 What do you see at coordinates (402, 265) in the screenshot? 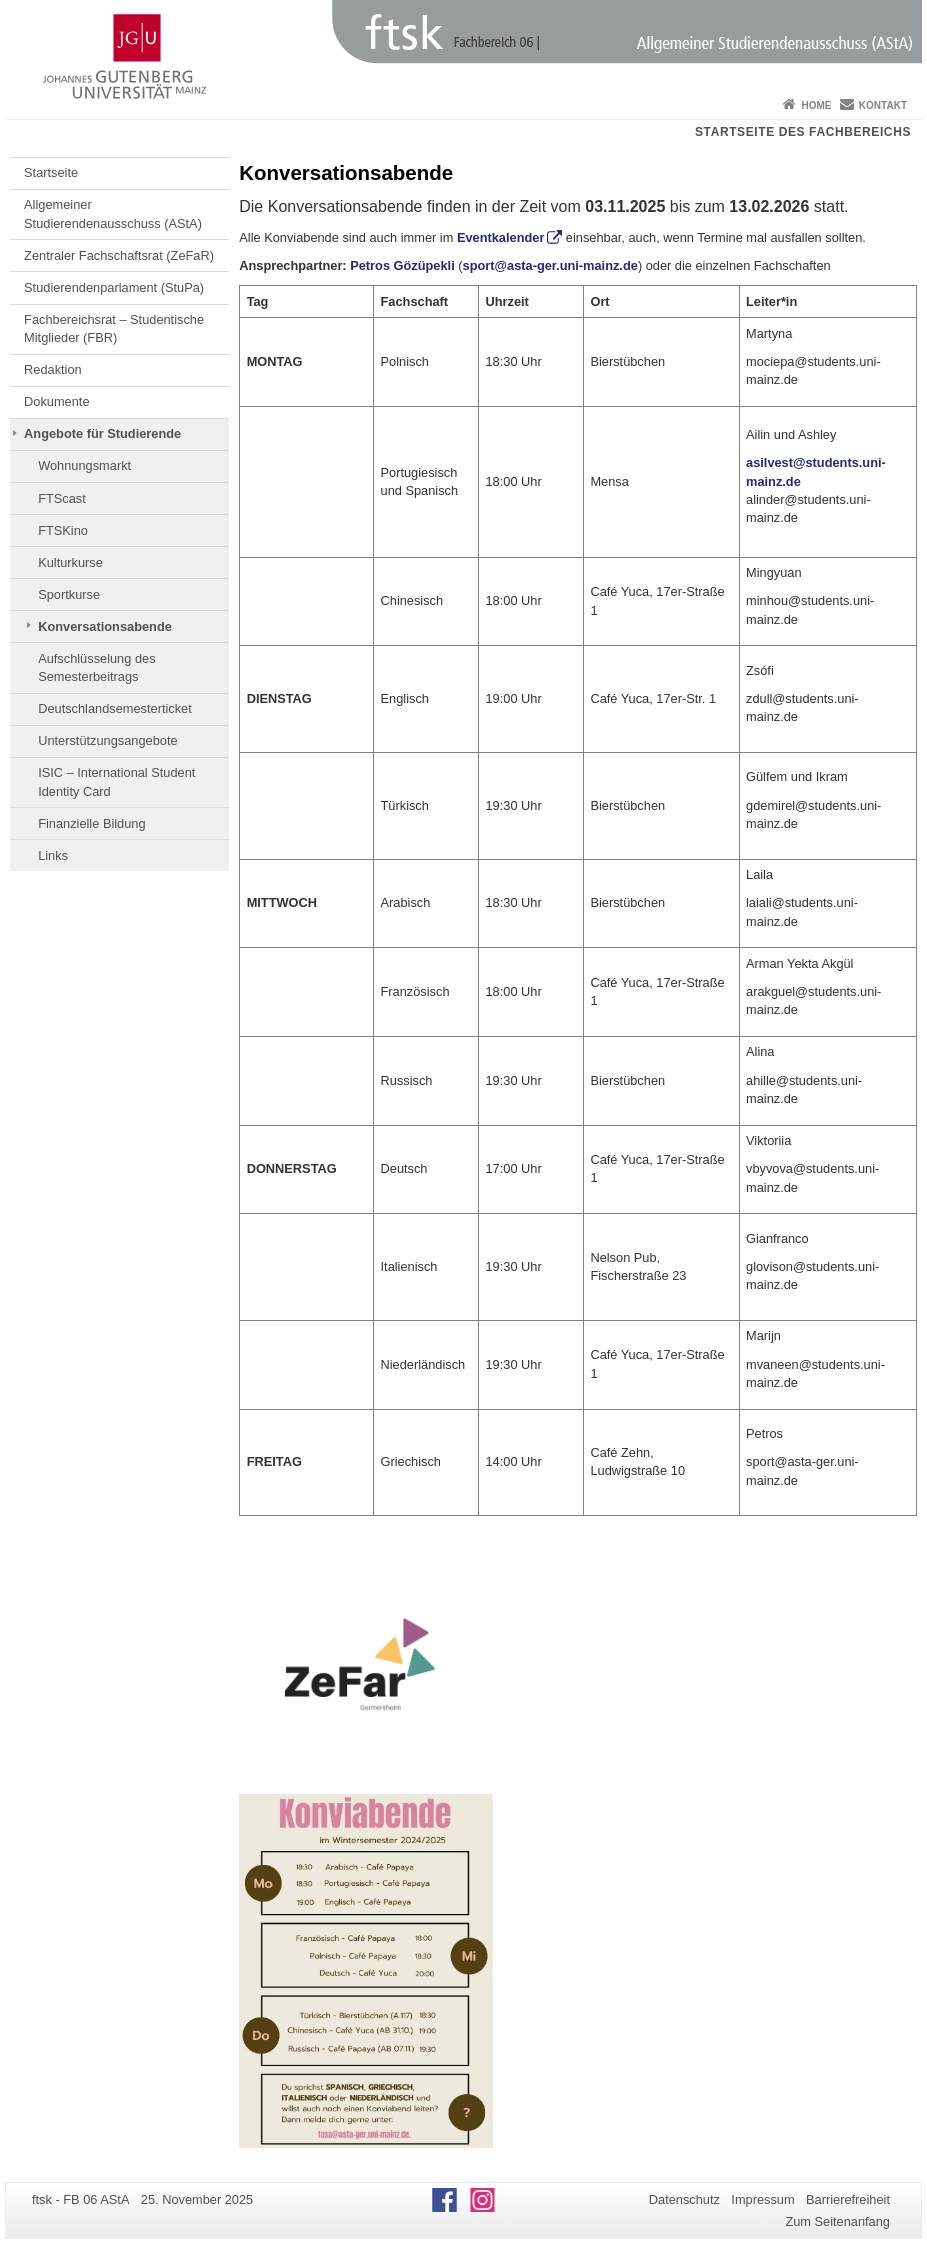
I see `Petros Gözüpekli` at bounding box center [402, 265].